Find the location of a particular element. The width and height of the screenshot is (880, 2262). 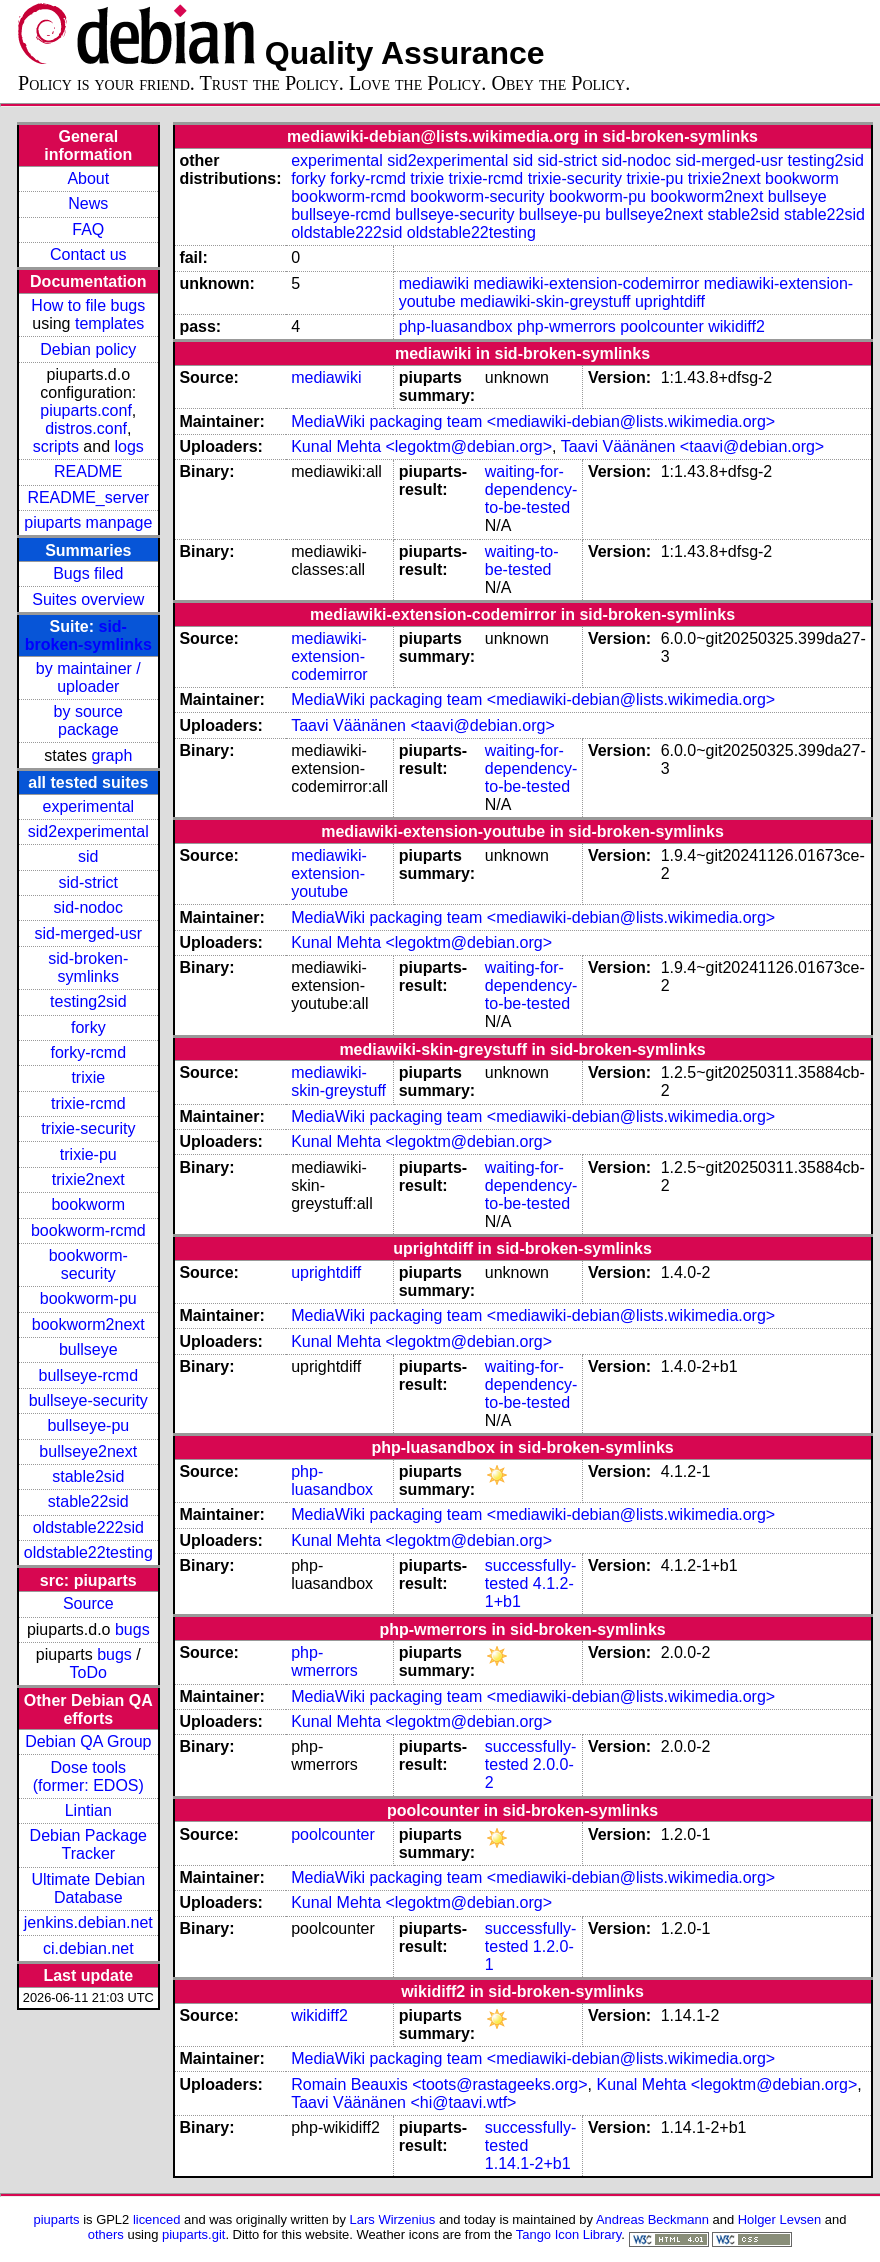

trixie is located at coordinates (88, 1077).